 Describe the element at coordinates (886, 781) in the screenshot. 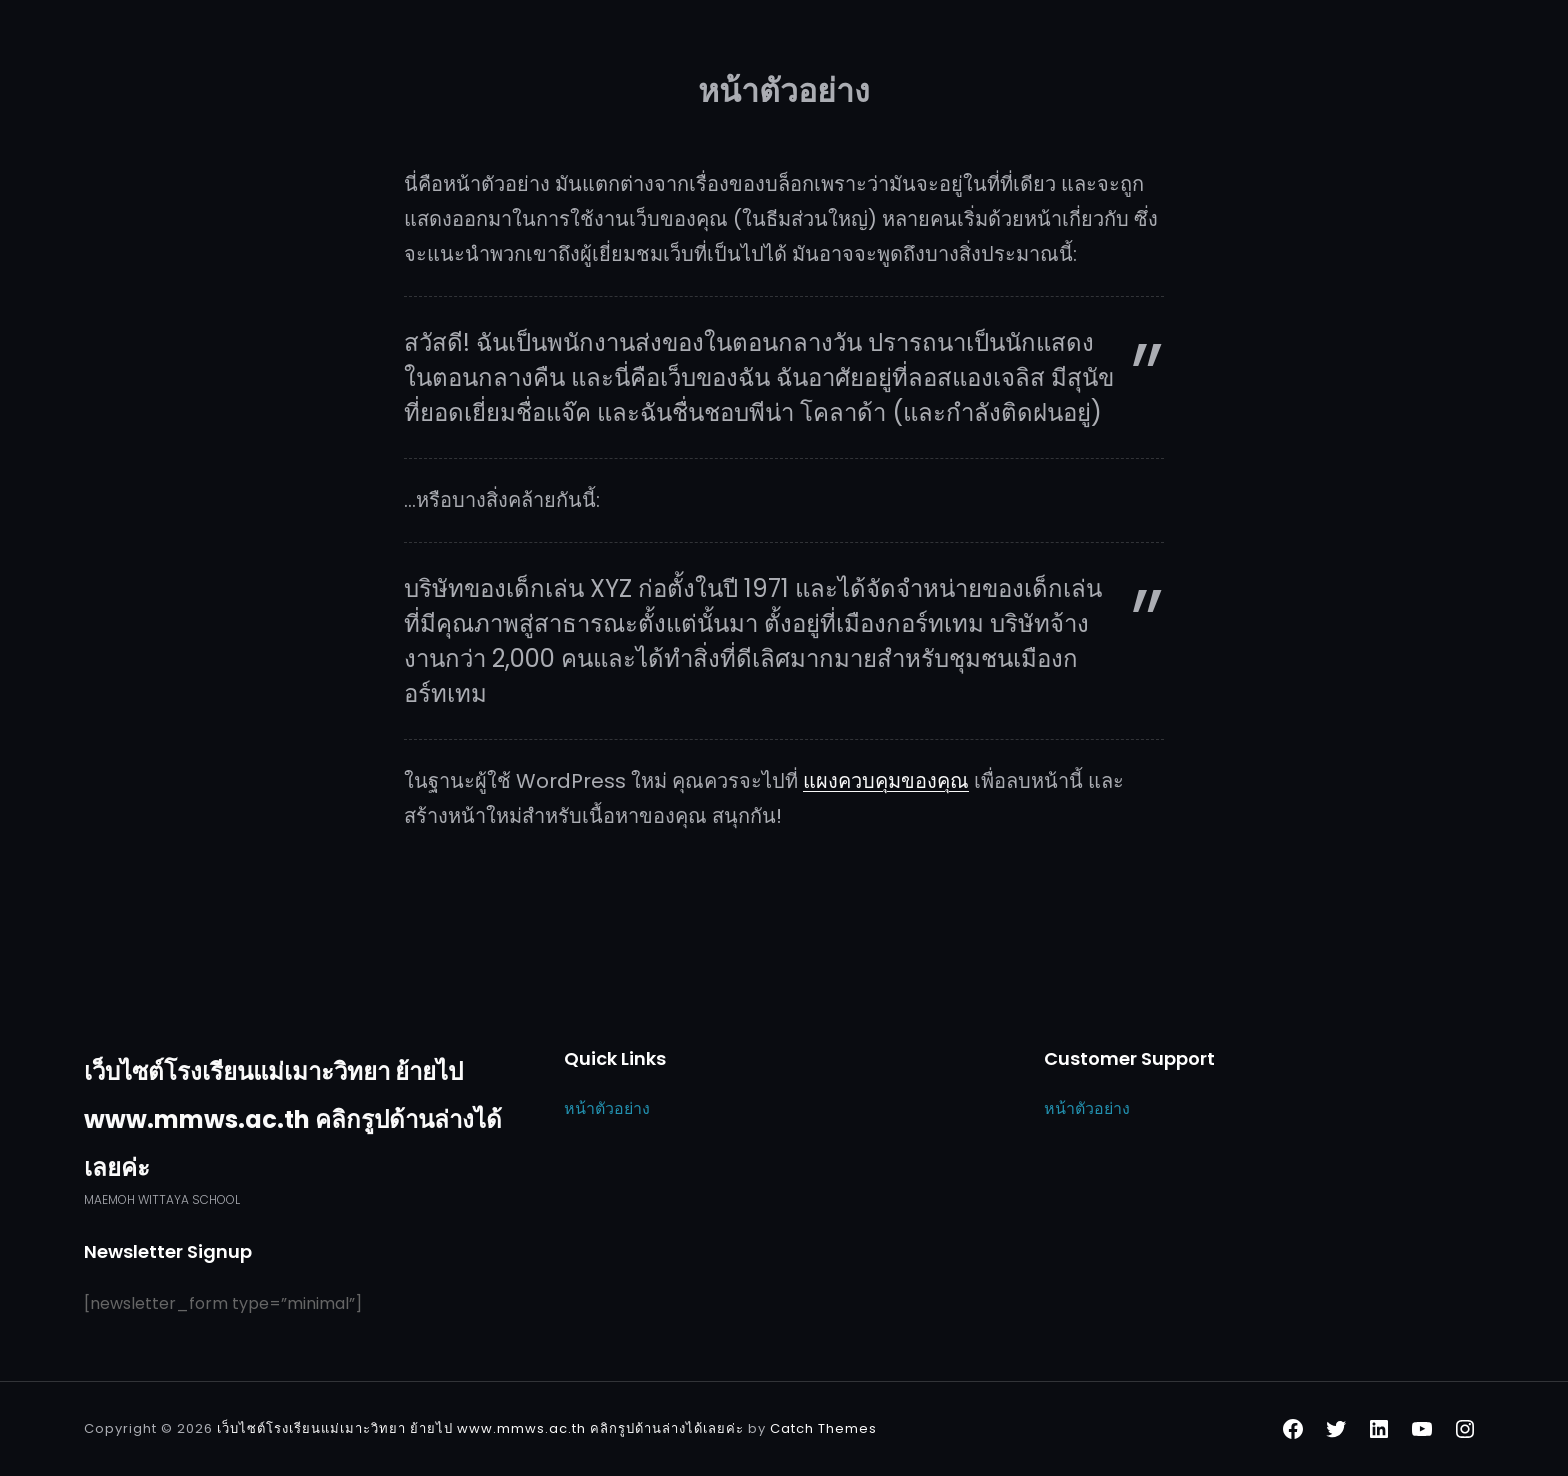

I see `แผงควบคุมของคุณ` at that location.